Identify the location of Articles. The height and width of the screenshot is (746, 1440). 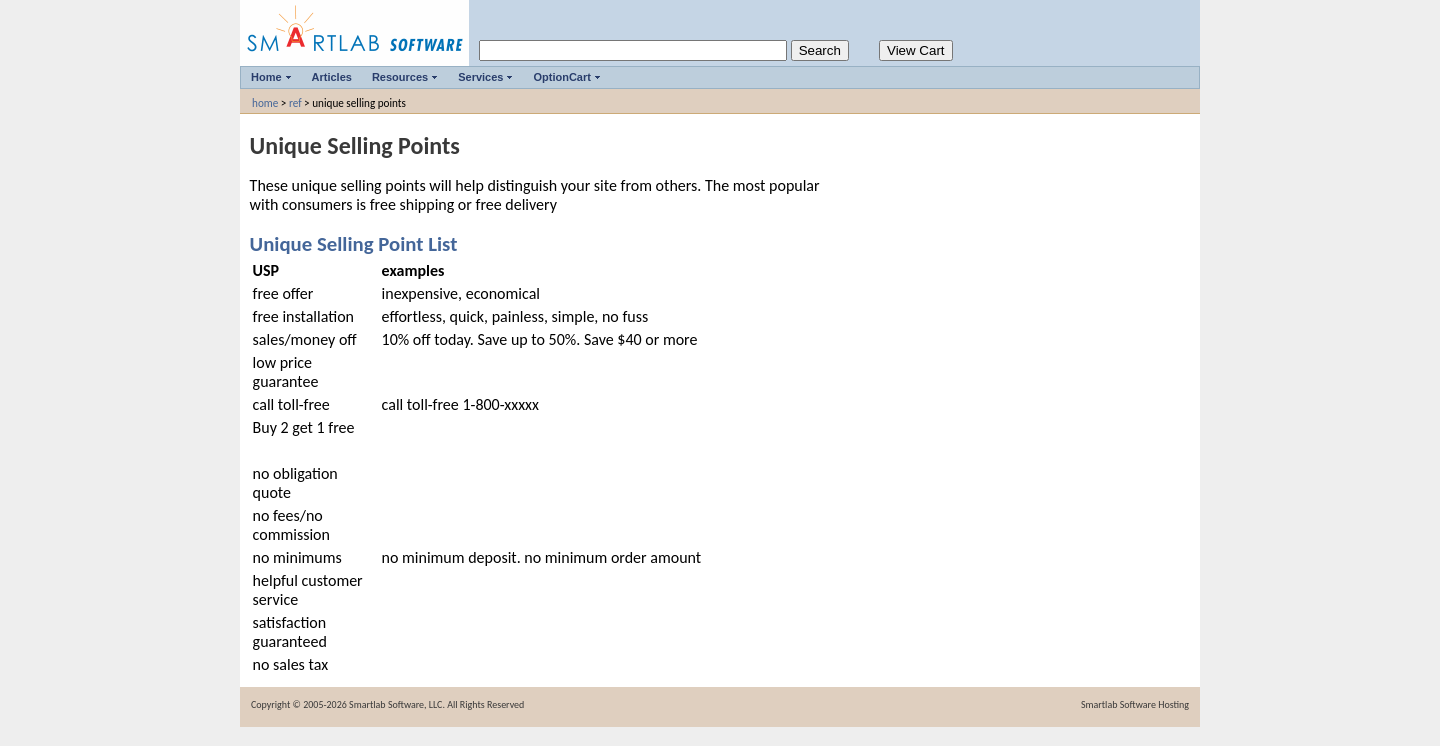
(332, 77).